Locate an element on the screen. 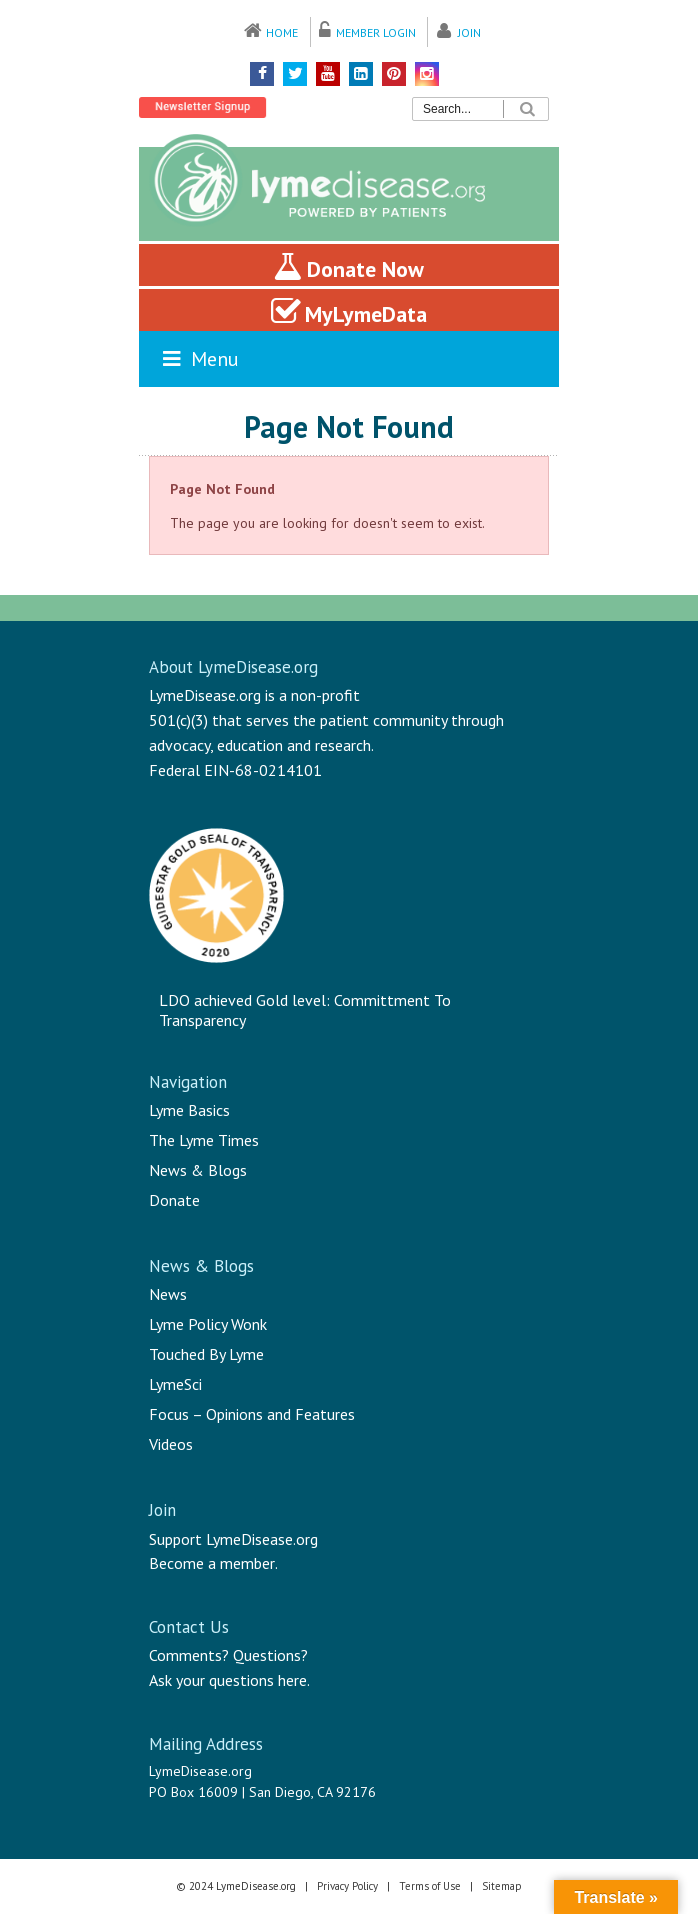  Ask your questions here is located at coordinates (228, 1680).